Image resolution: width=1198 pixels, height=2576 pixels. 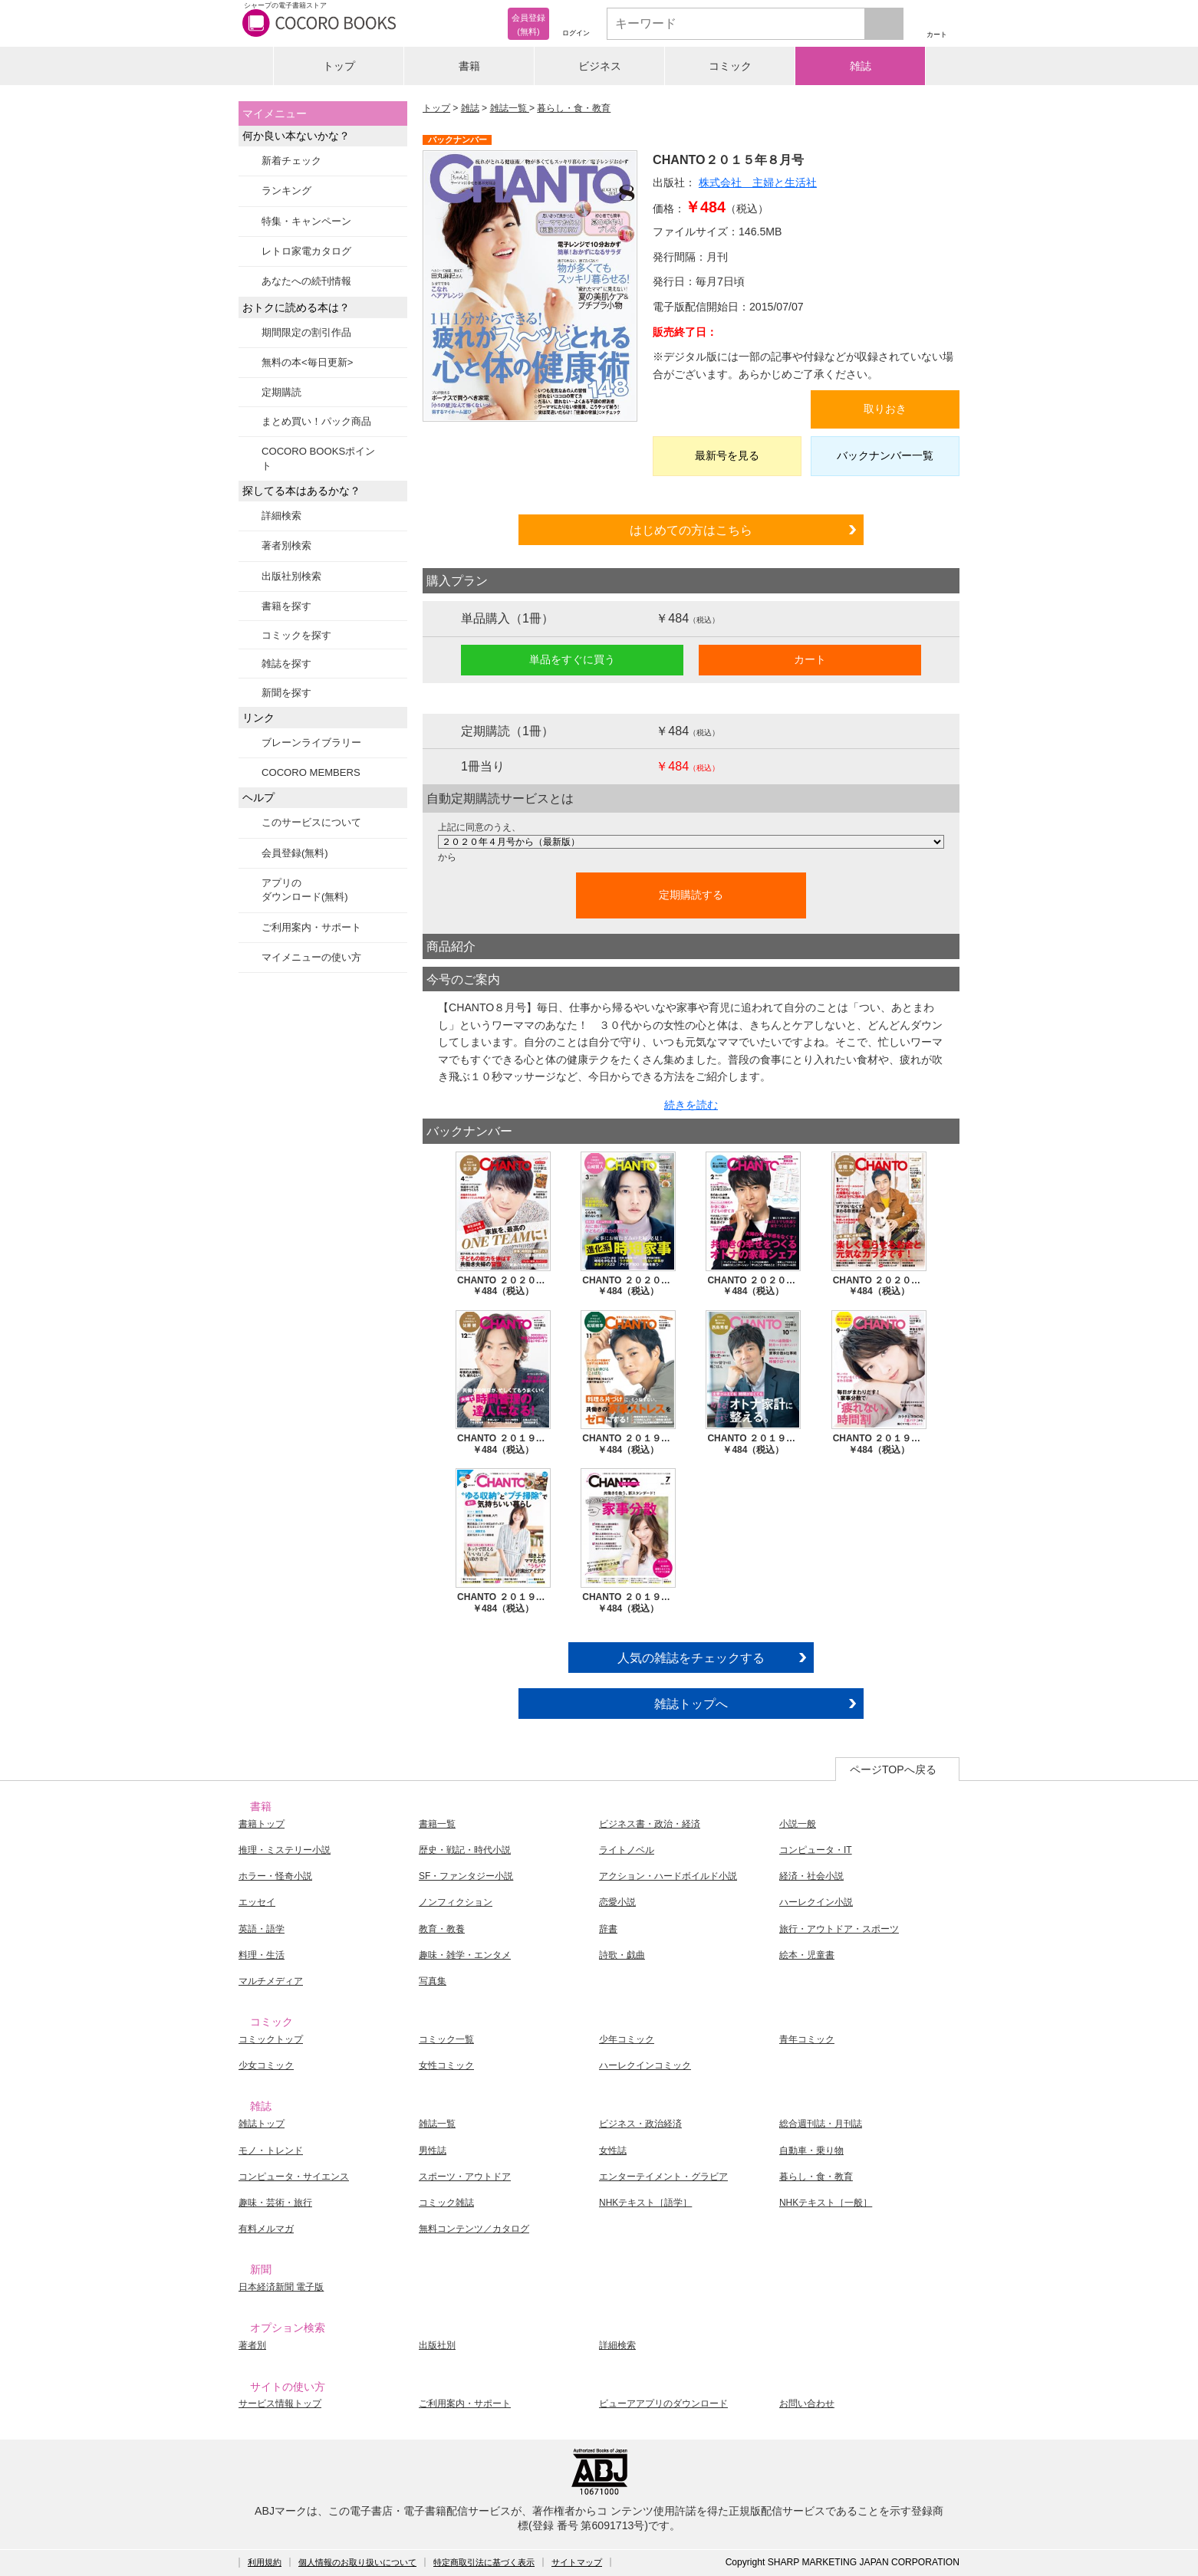 I want to click on 続きを読む, so click(x=691, y=1105).